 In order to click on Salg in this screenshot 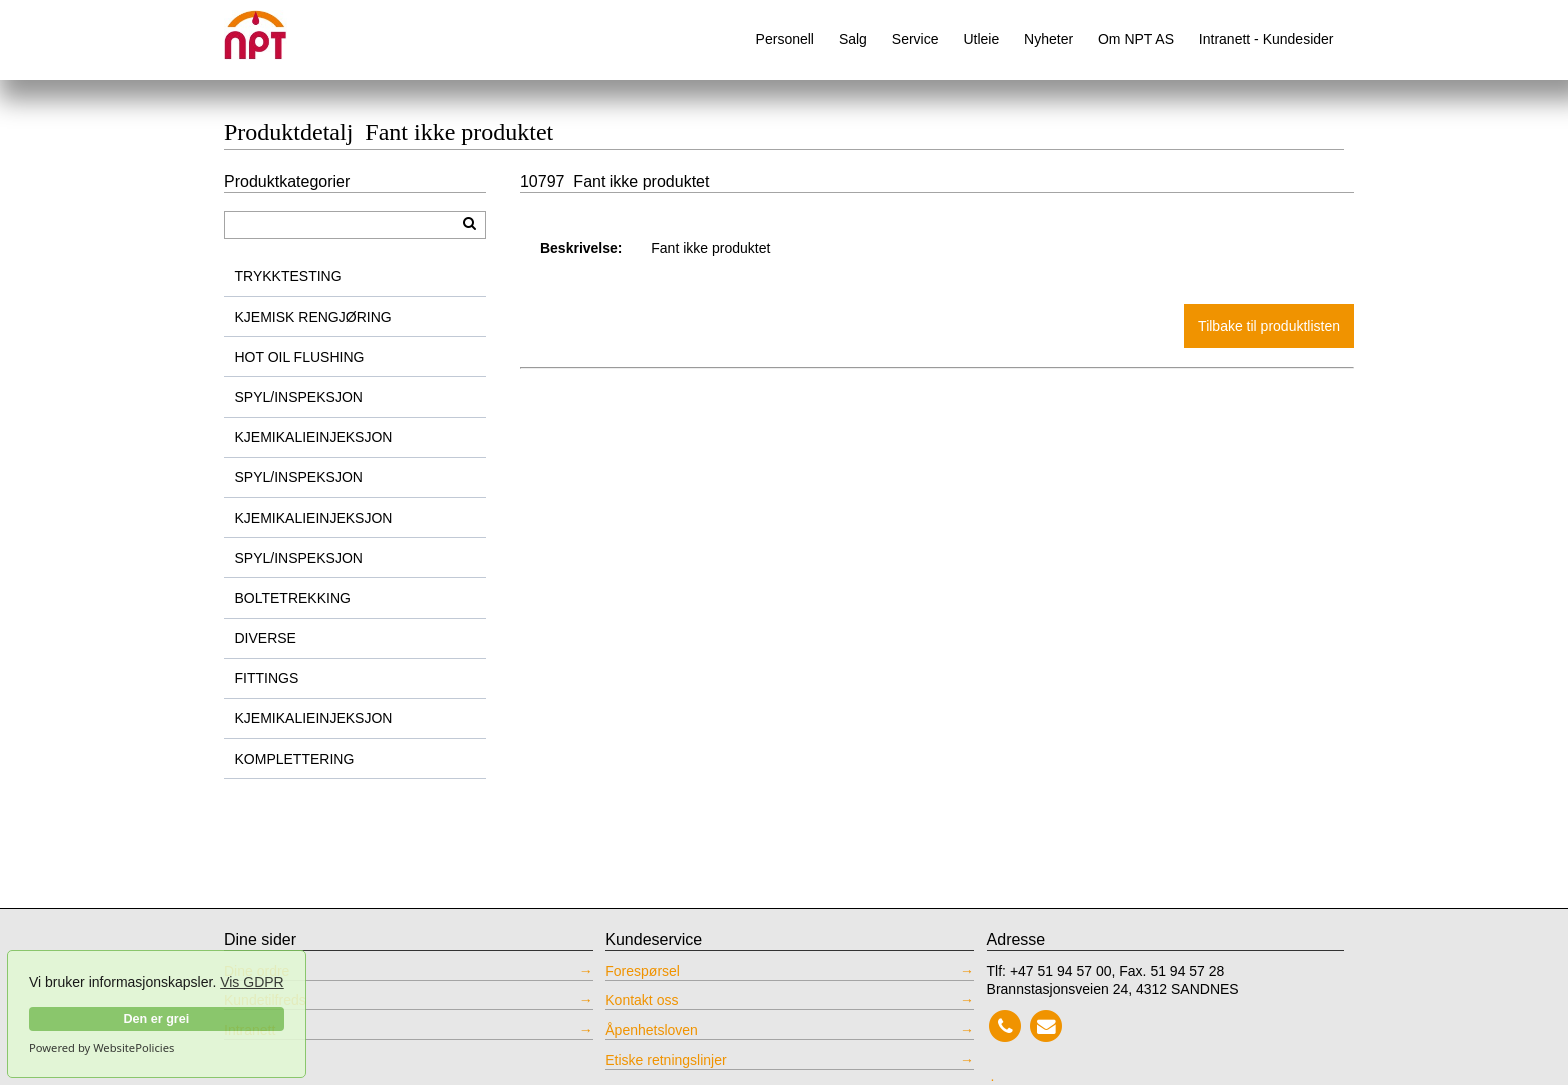, I will do `click(853, 39)`.